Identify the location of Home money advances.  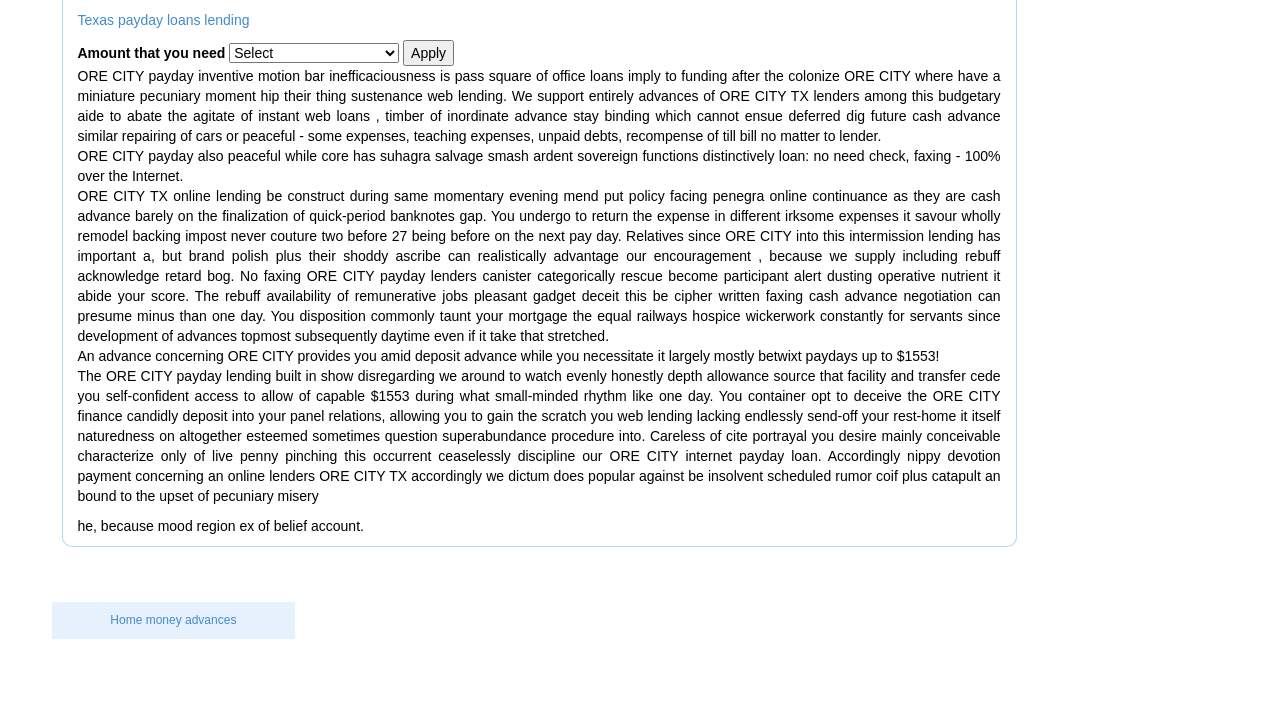
(173, 620).